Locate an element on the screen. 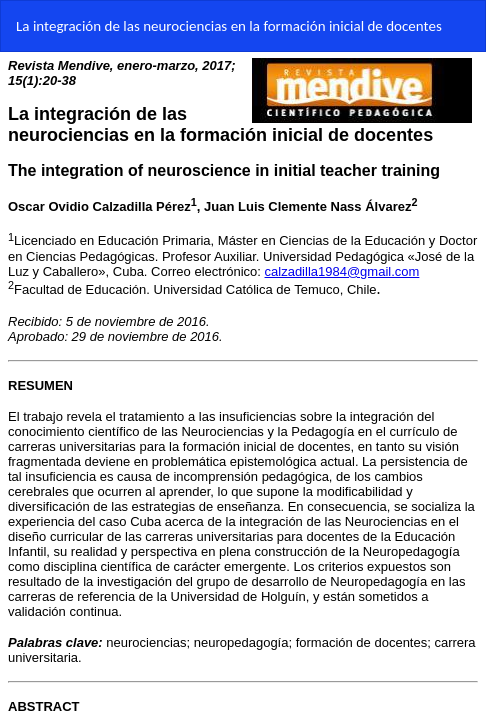 The height and width of the screenshot is (726, 486). La integración de las neurociencias en la formación inicial de docentes is located at coordinates (229, 26).